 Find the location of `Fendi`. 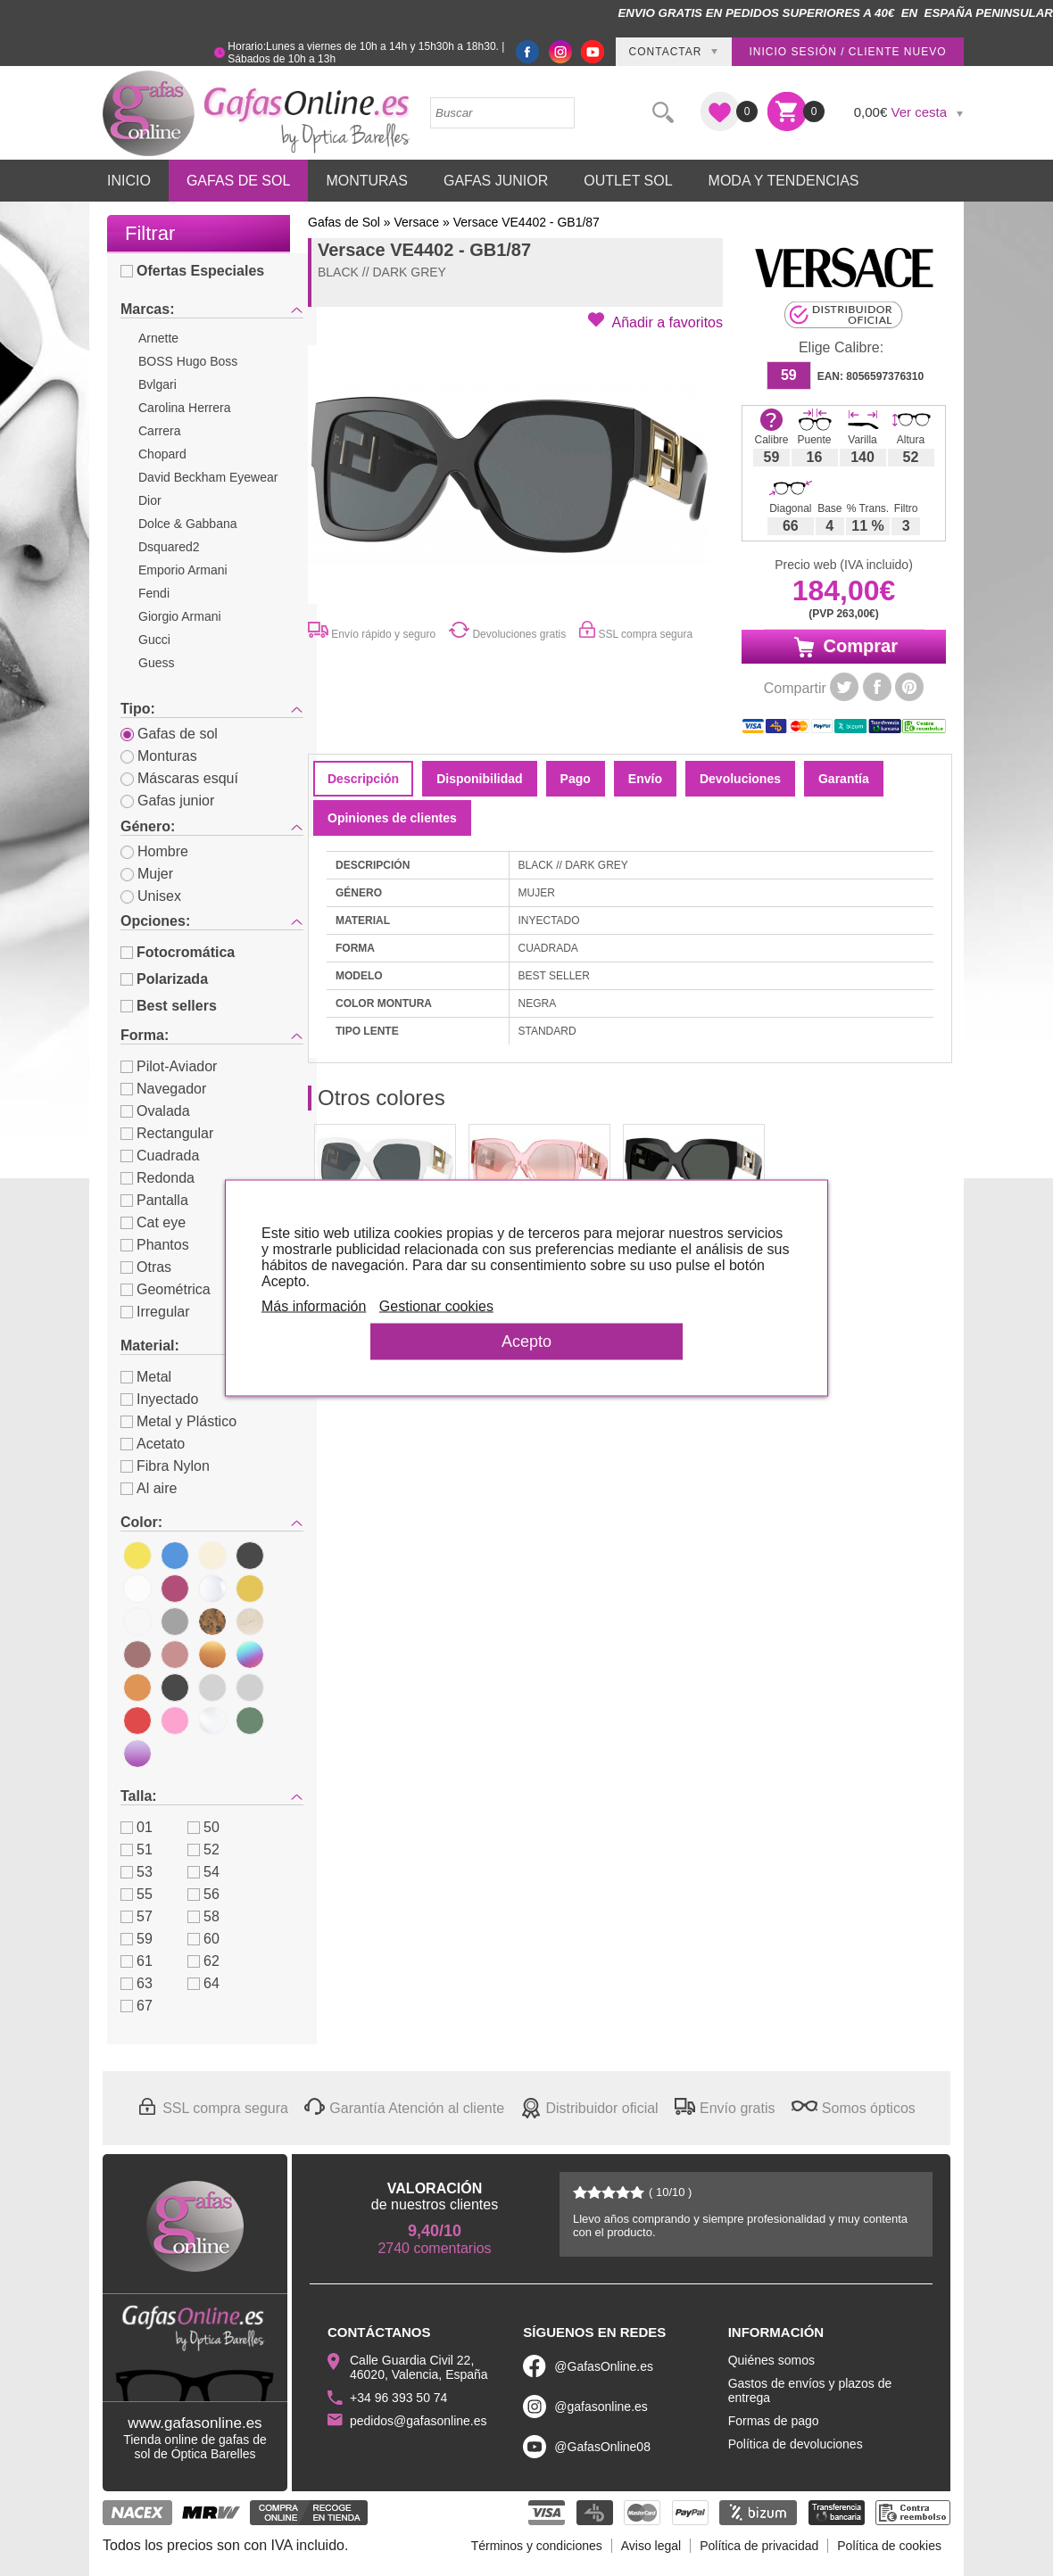

Fendi is located at coordinates (154, 593).